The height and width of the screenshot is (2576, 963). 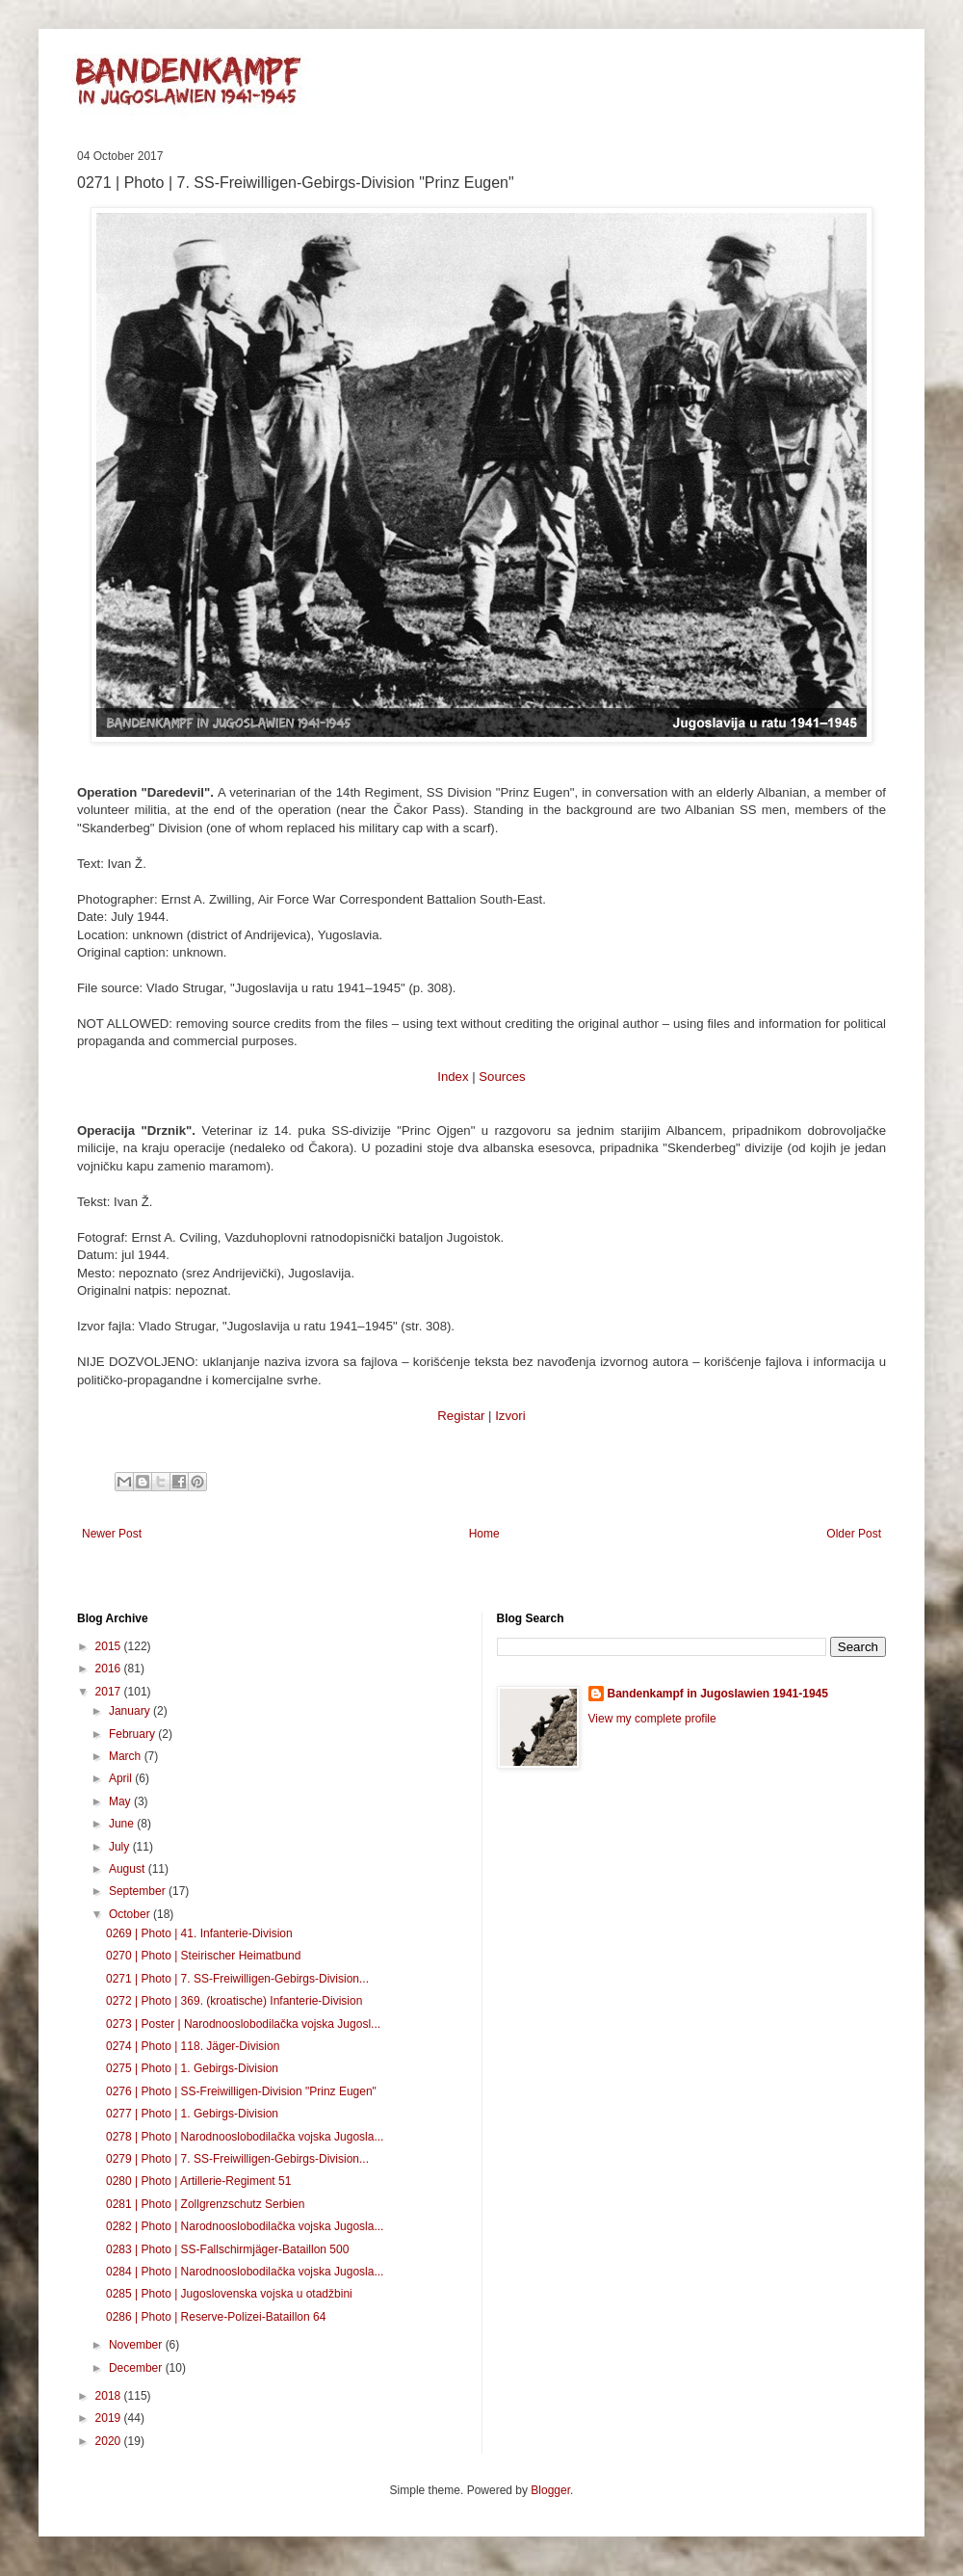 What do you see at coordinates (234, 2001) in the screenshot?
I see `0272 | Photo | 369. (kroatische) Infanterie-Division` at bounding box center [234, 2001].